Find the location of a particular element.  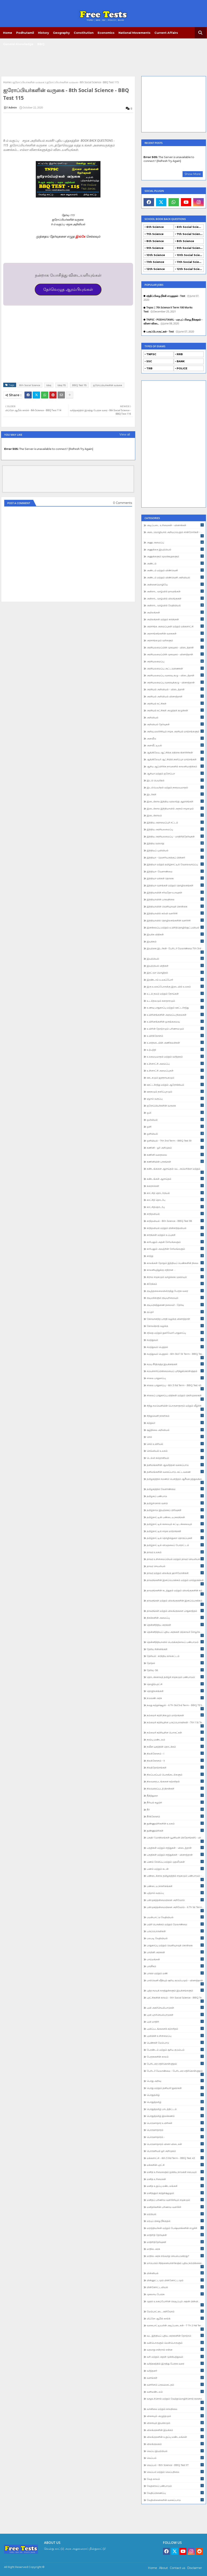

உரைநடையின் அணிகலன்கள் is located at coordinates (175, 1042).